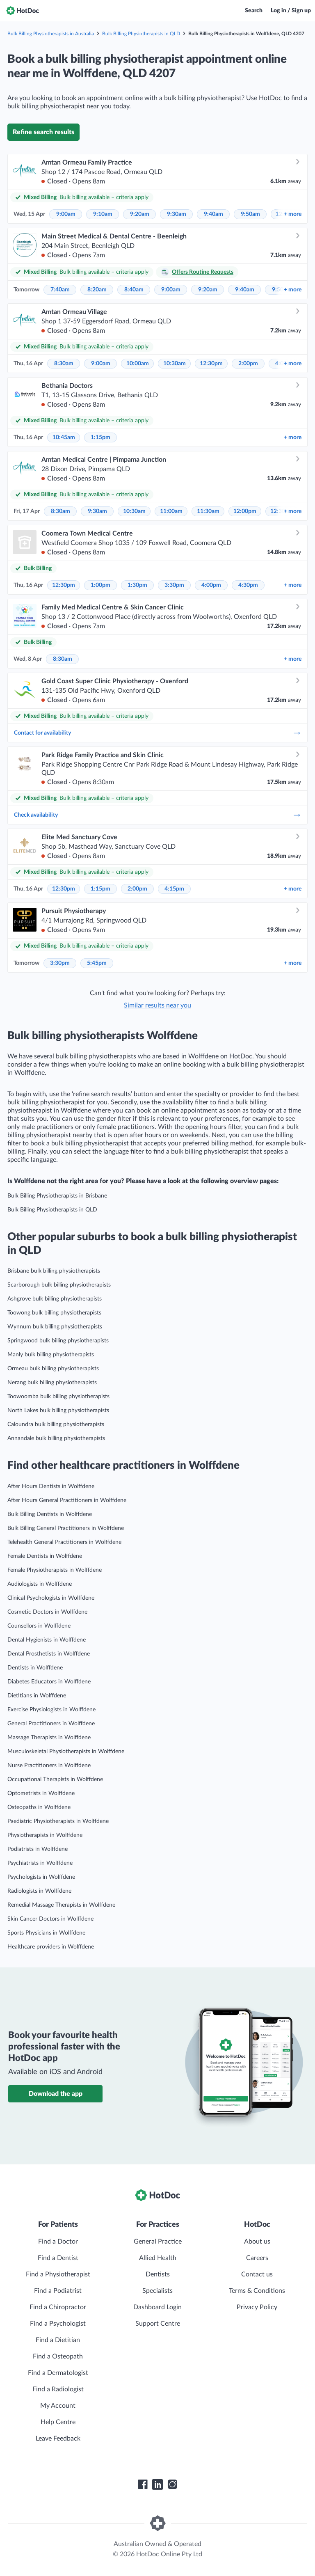  What do you see at coordinates (54, 1313) in the screenshot?
I see `Toowong bulk billing physiotherapists` at bounding box center [54, 1313].